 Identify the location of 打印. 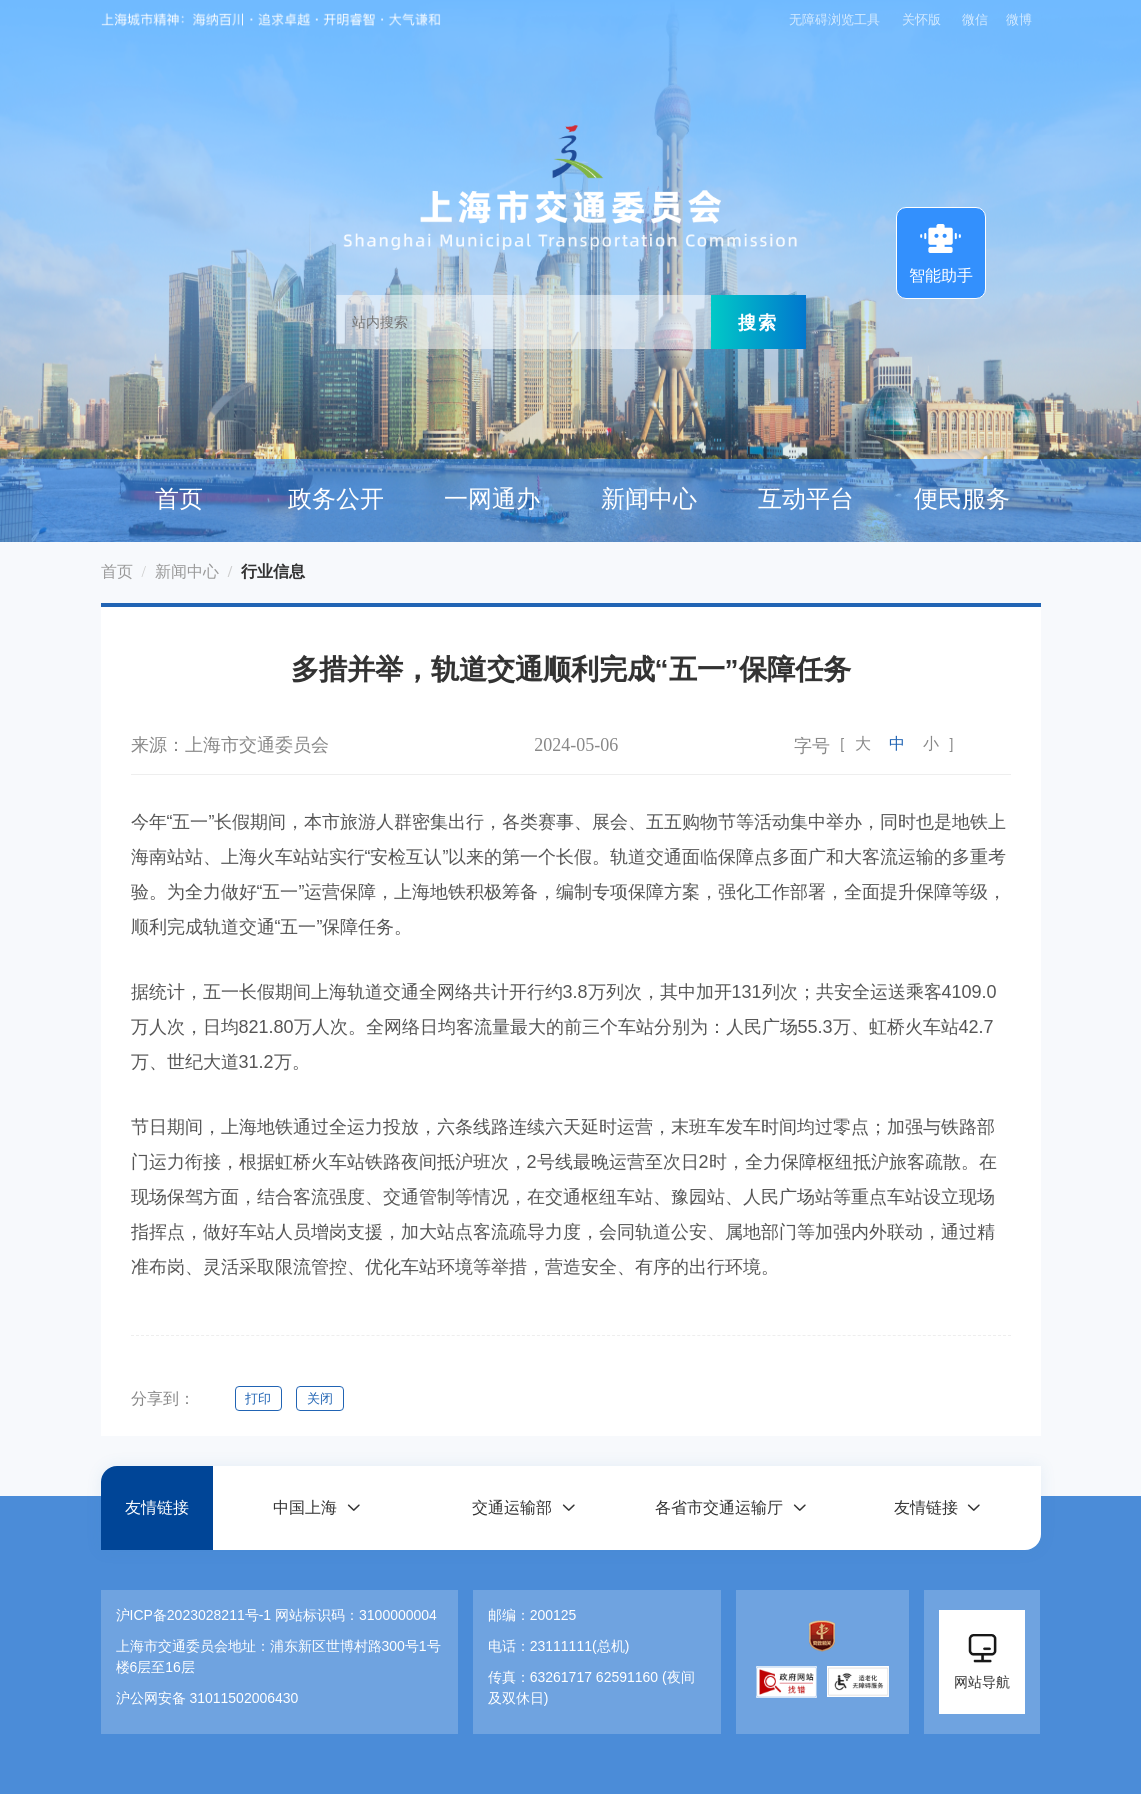
(259, 1398).